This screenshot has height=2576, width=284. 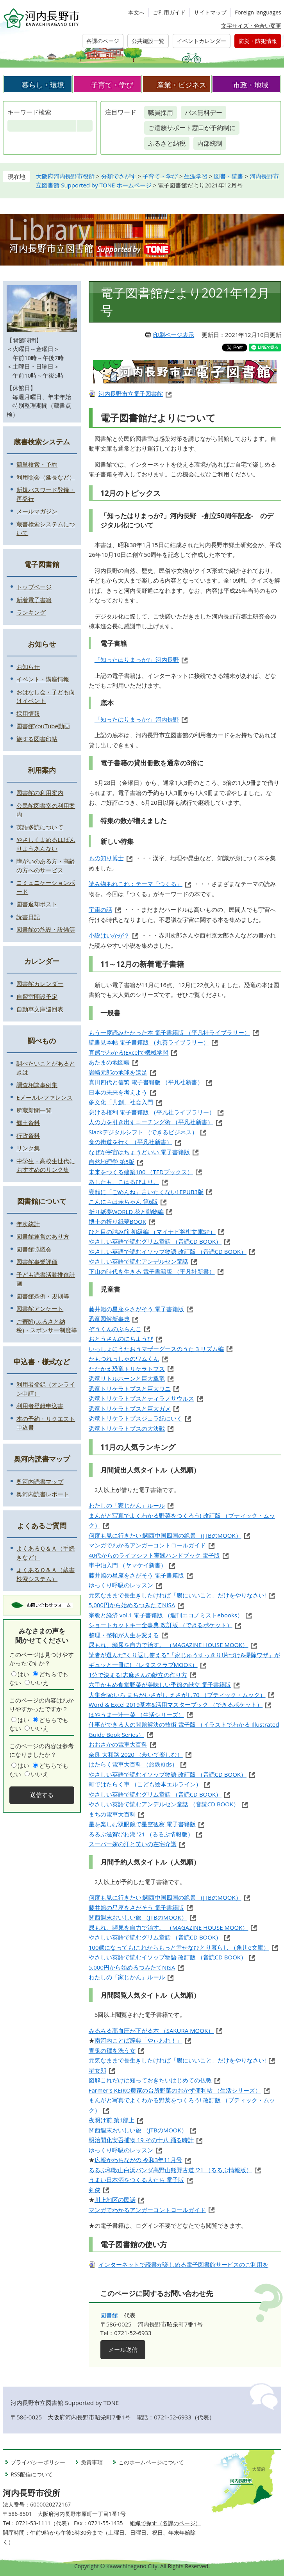 I want to click on Foreign languages, so click(x=258, y=12).